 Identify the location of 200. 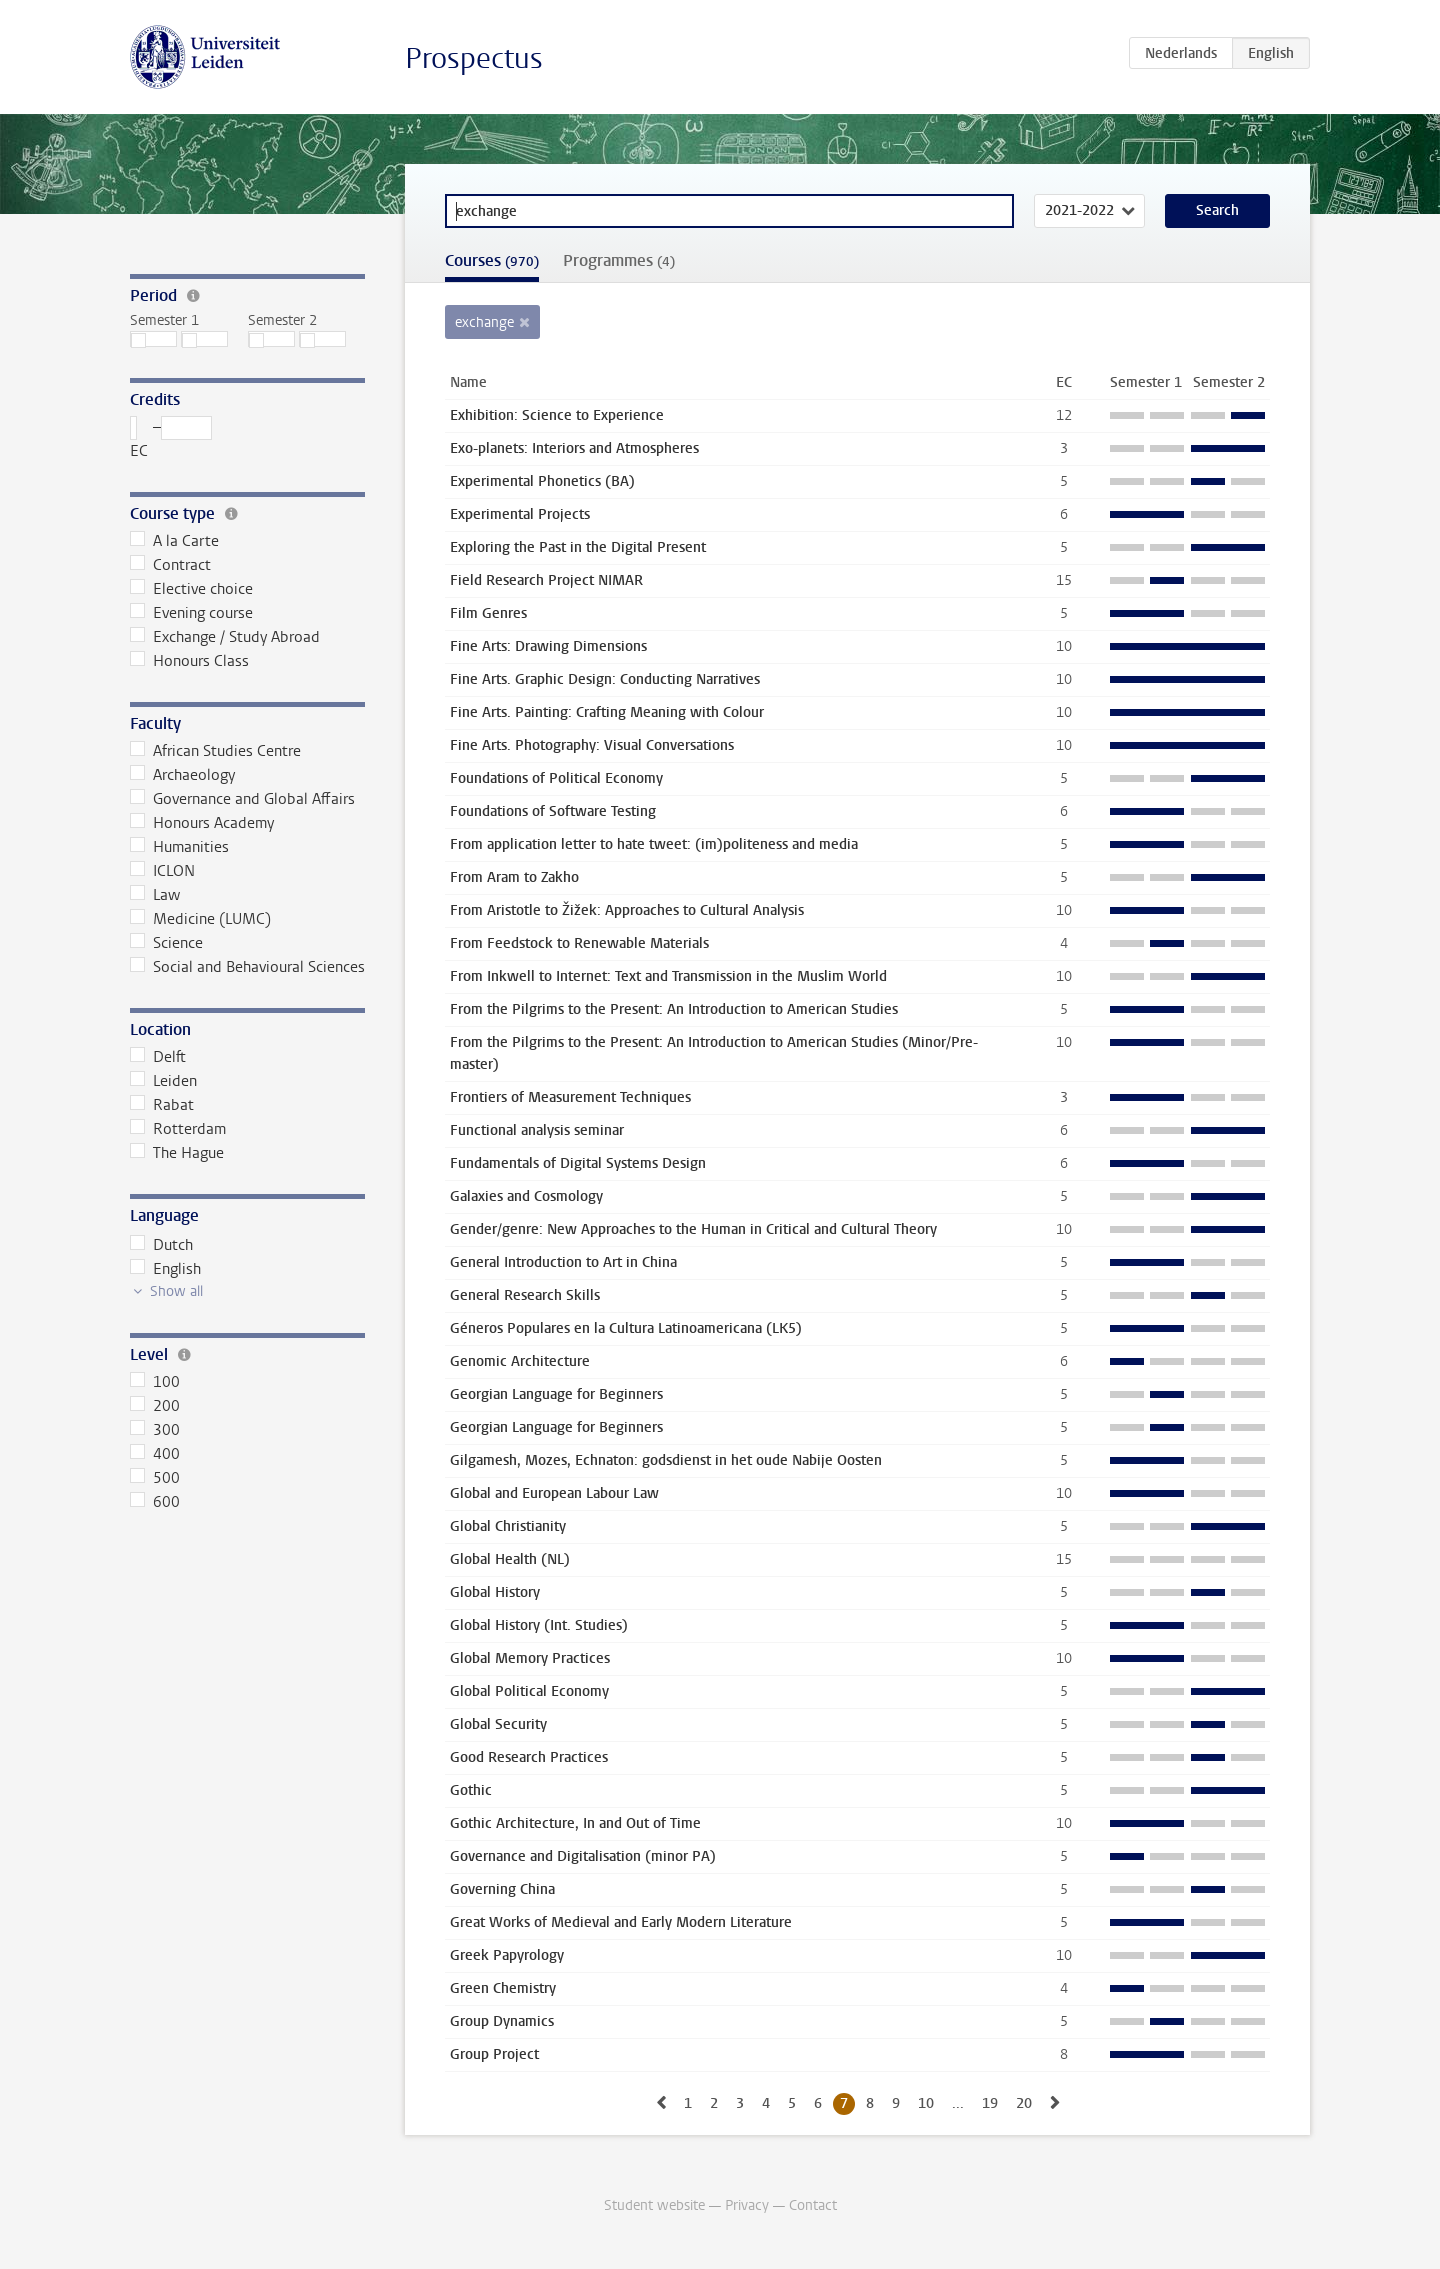
(155, 1406).